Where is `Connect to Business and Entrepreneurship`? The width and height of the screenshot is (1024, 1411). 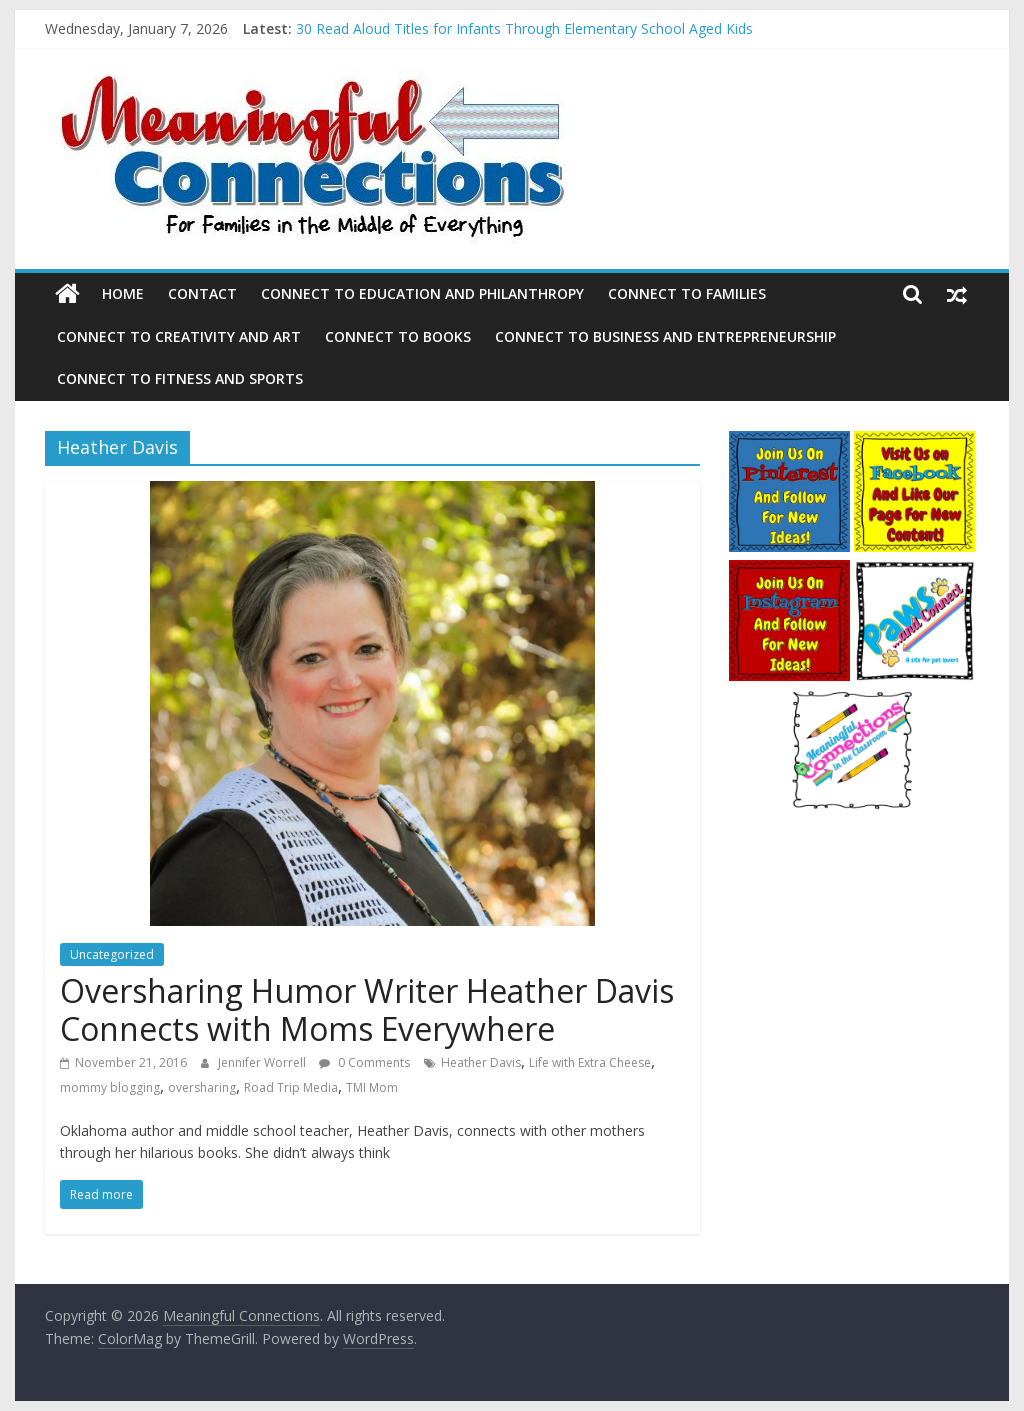 Connect to Business and Entrepreneurship is located at coordinates (665, 336).